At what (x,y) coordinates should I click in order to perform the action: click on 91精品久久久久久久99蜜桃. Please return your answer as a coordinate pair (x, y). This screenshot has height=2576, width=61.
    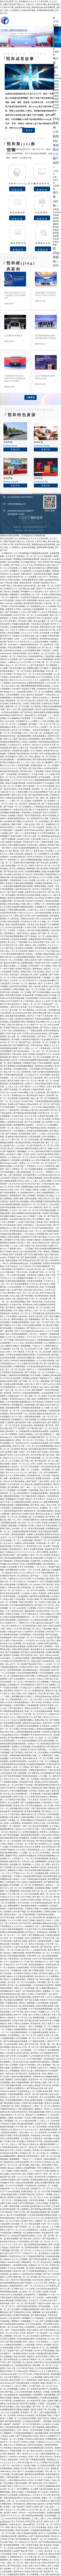
    Looking at the image, I should click on (16, 2259).